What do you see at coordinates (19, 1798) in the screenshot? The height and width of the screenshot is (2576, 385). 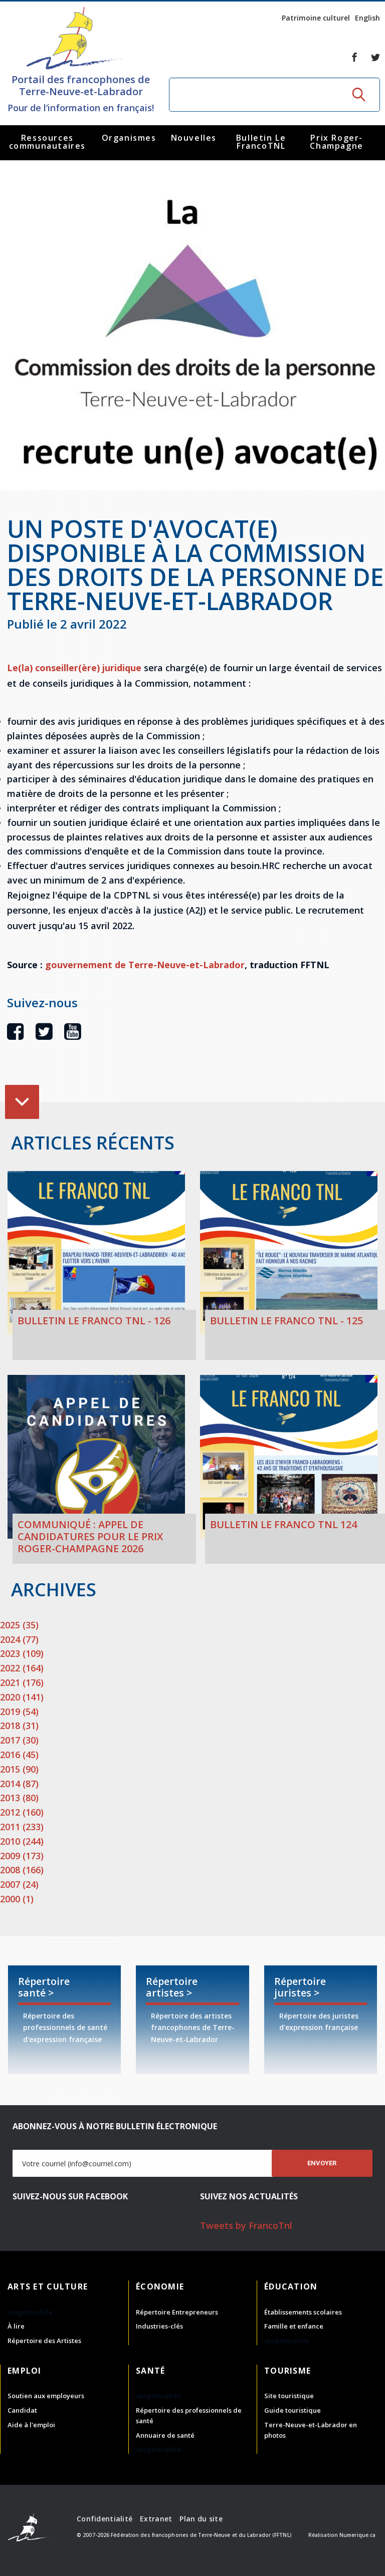 I see `2013 (80)` at bounding box center [19, 1798].